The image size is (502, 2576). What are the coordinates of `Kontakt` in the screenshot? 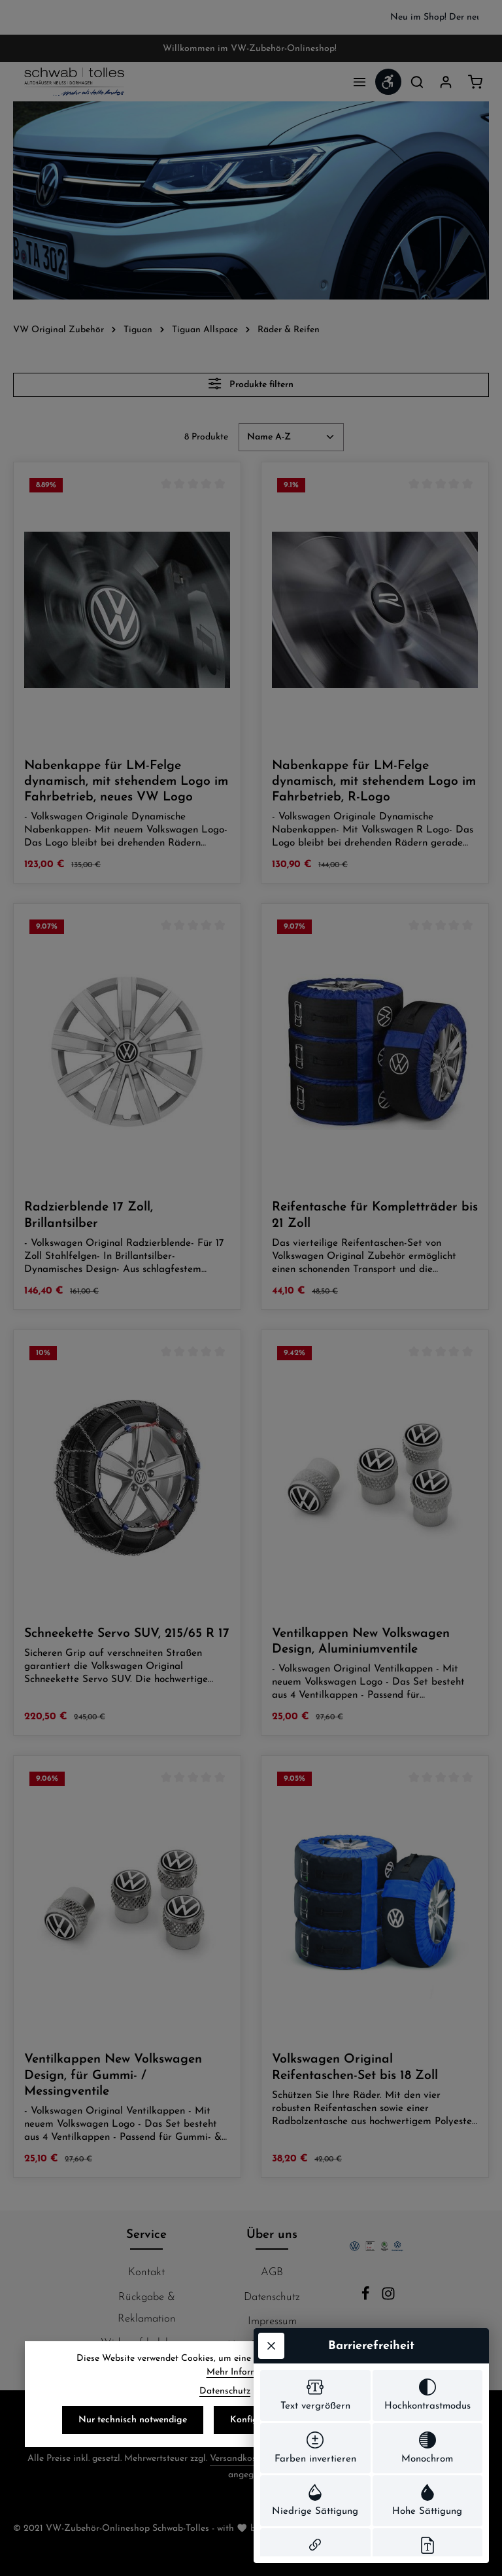 It's located at (146, 2272).